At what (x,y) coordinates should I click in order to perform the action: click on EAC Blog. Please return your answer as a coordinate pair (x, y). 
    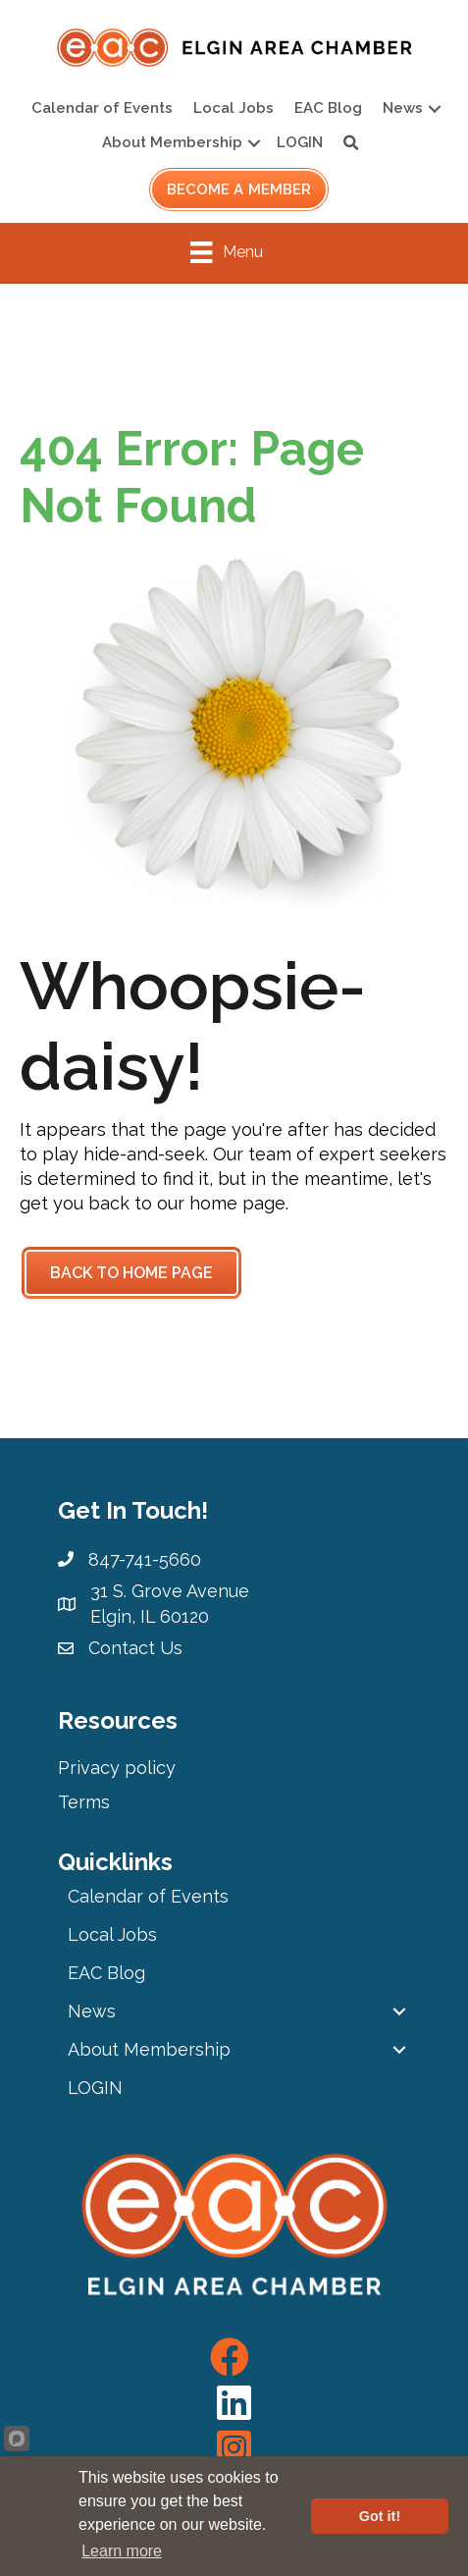
    Looking at the image, I should click on (328, 108).